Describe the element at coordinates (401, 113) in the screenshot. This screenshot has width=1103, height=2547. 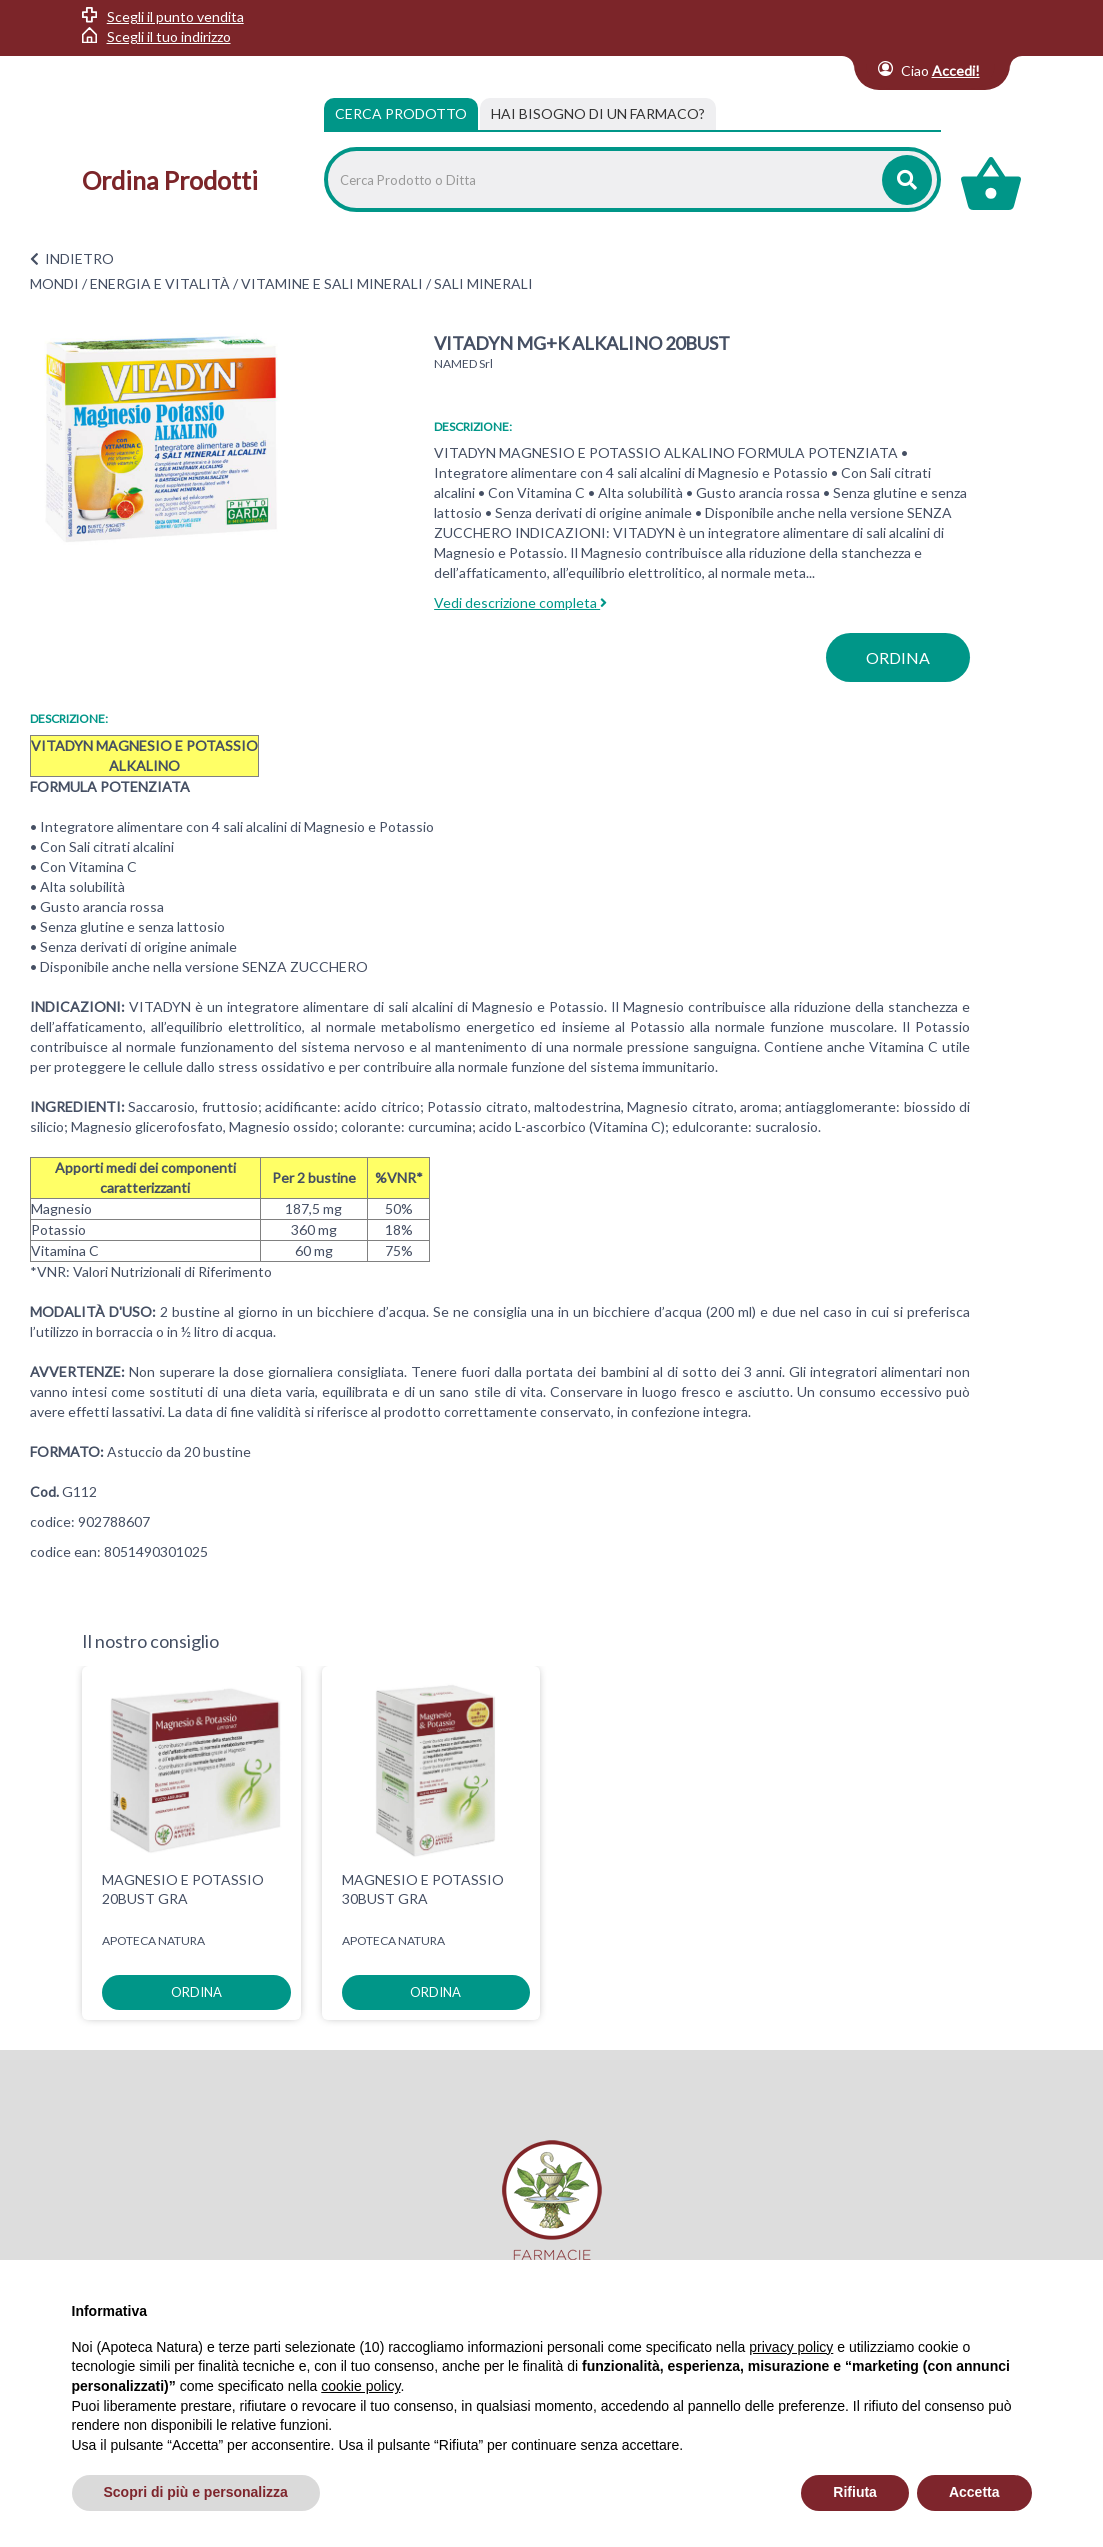
I see `Cerca Prodotto [tab]` at that location.